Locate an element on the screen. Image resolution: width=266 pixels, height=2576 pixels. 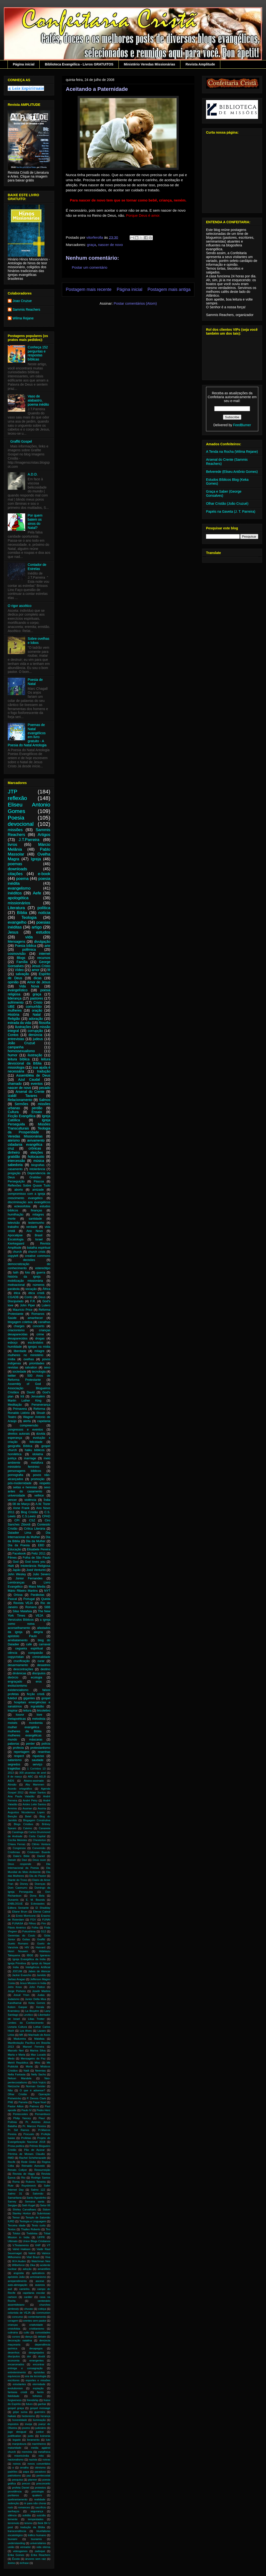
felicidade is located at coordinates (36, 1442).